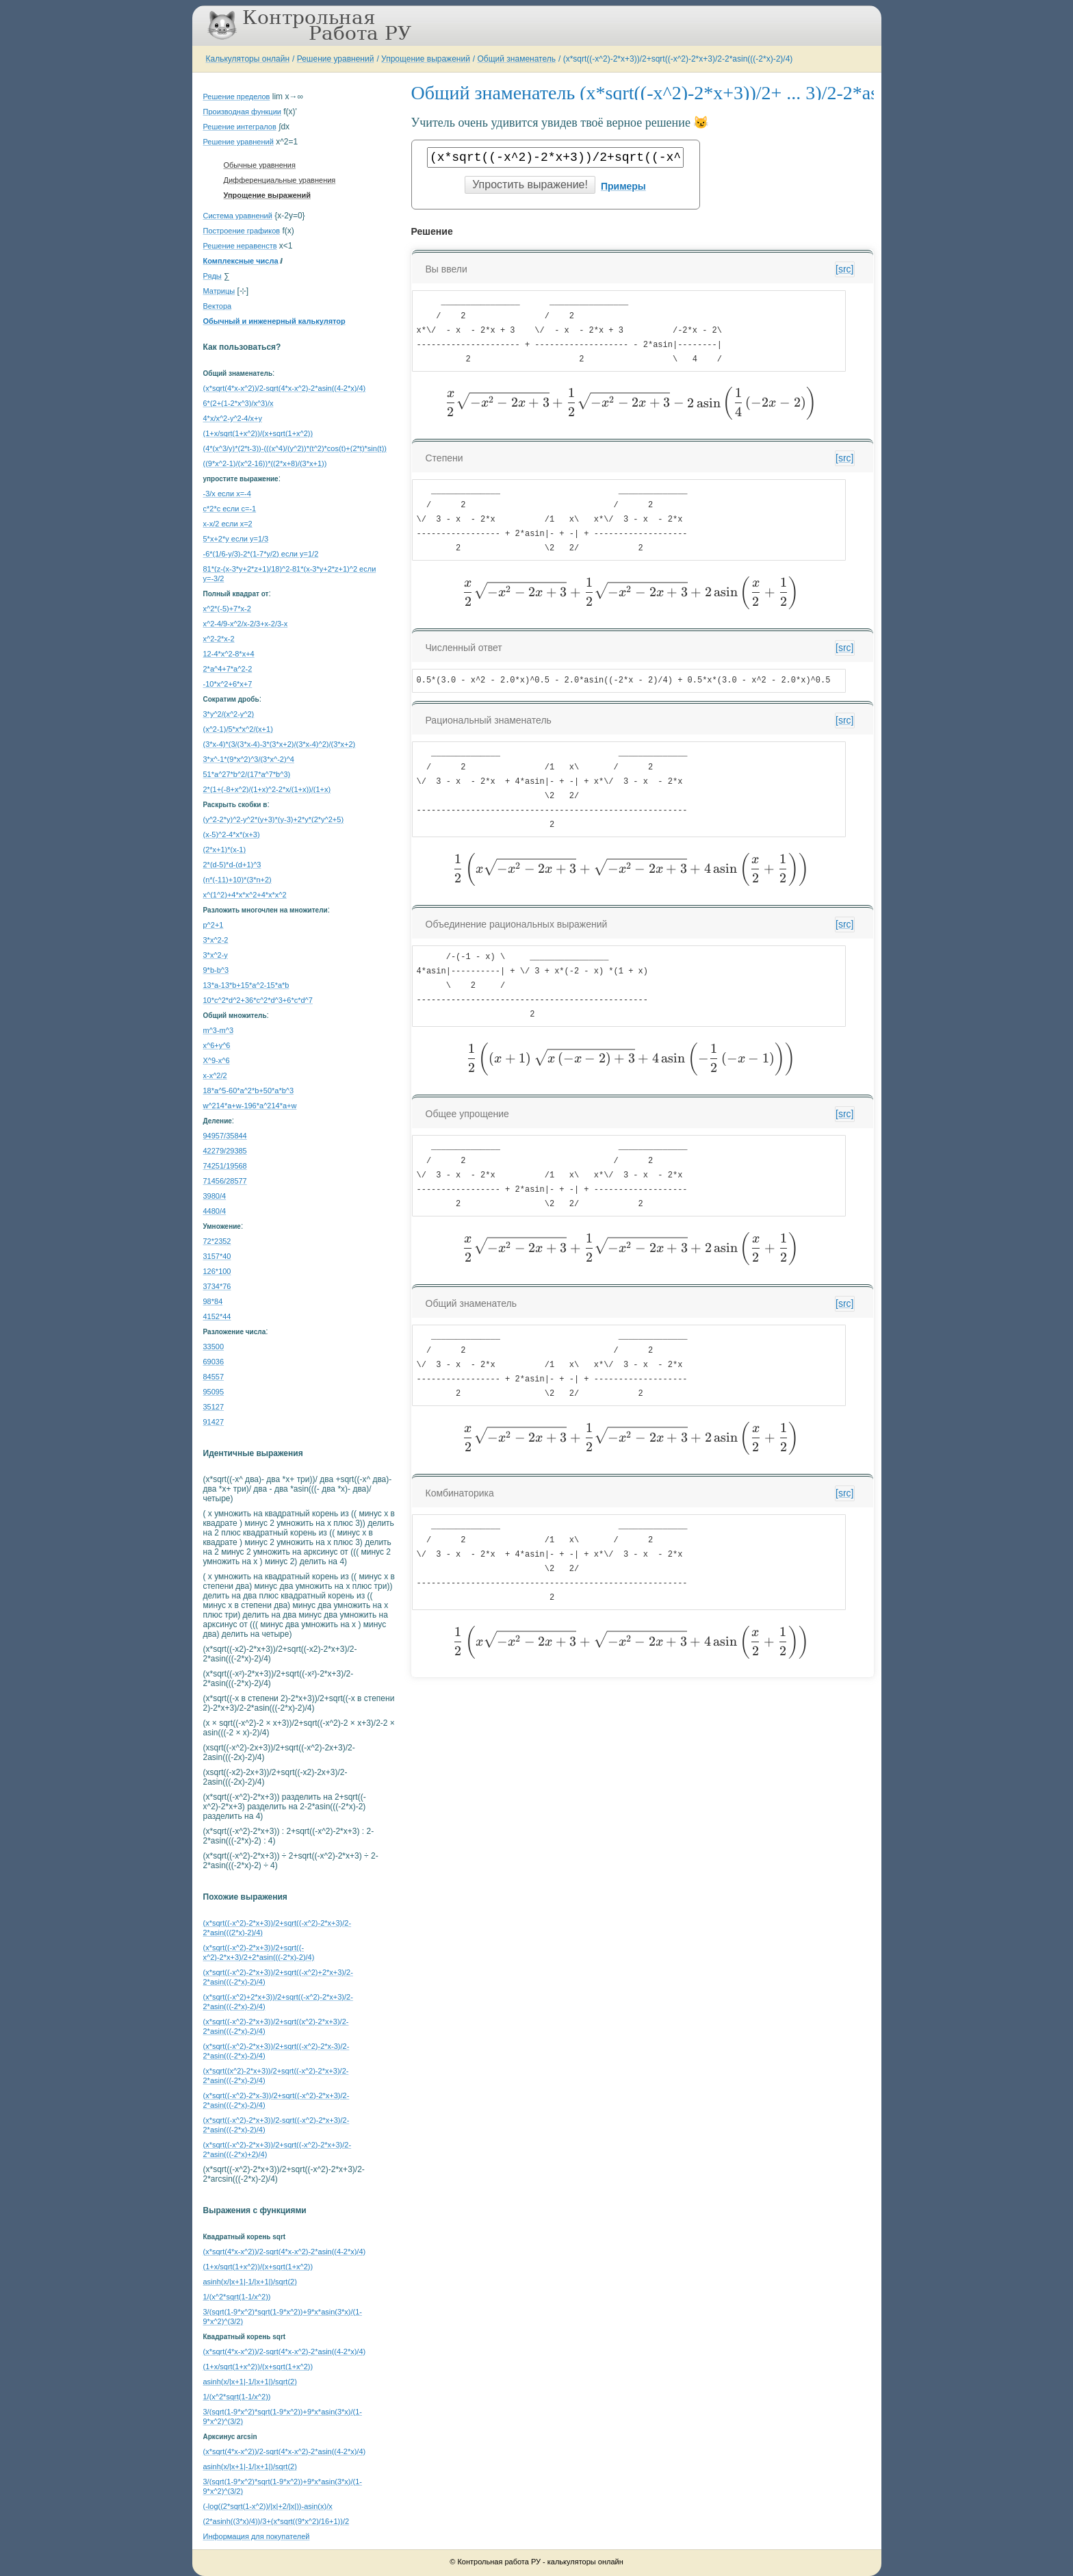  I want to click on Построение графиков, so click(242, 231).